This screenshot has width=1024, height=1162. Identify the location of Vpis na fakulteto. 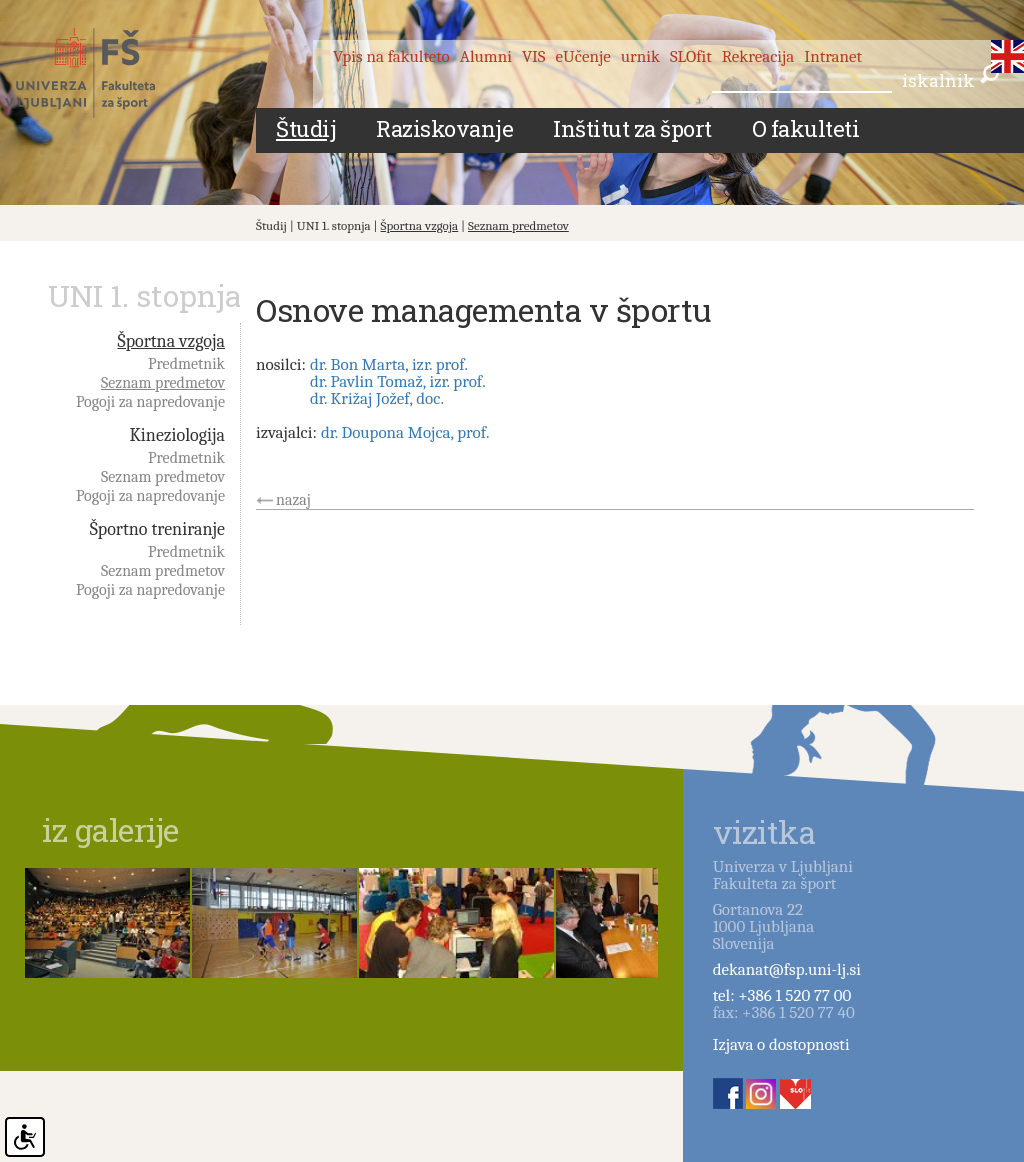
(391, 56).